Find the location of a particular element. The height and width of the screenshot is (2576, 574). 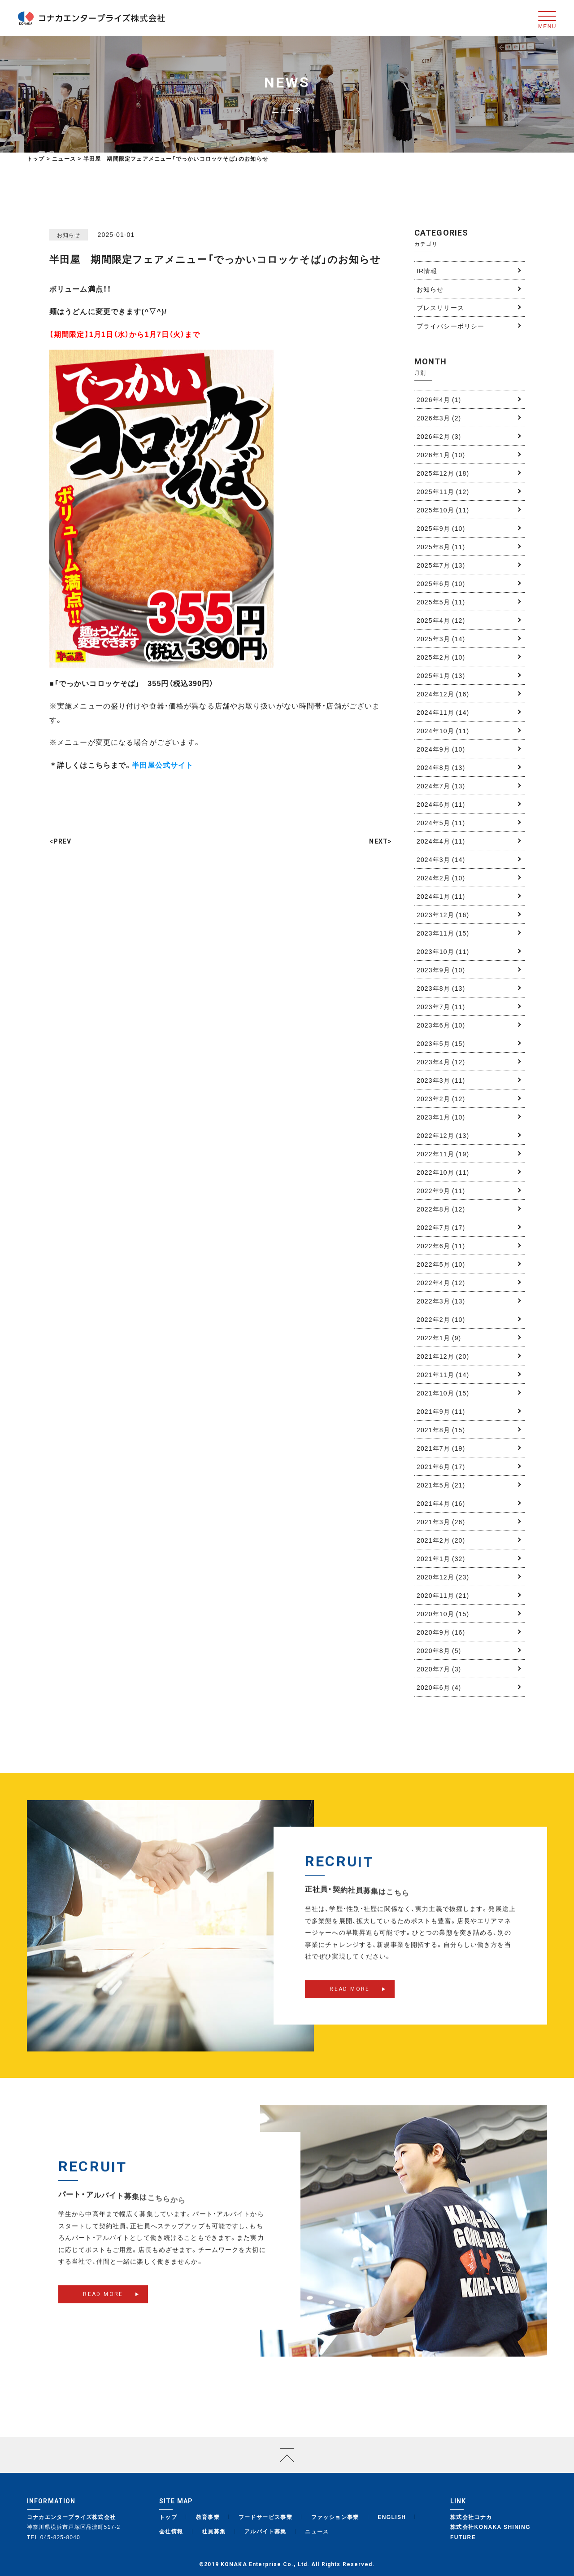

2022年2月 is located at coordinates (441, 1319).